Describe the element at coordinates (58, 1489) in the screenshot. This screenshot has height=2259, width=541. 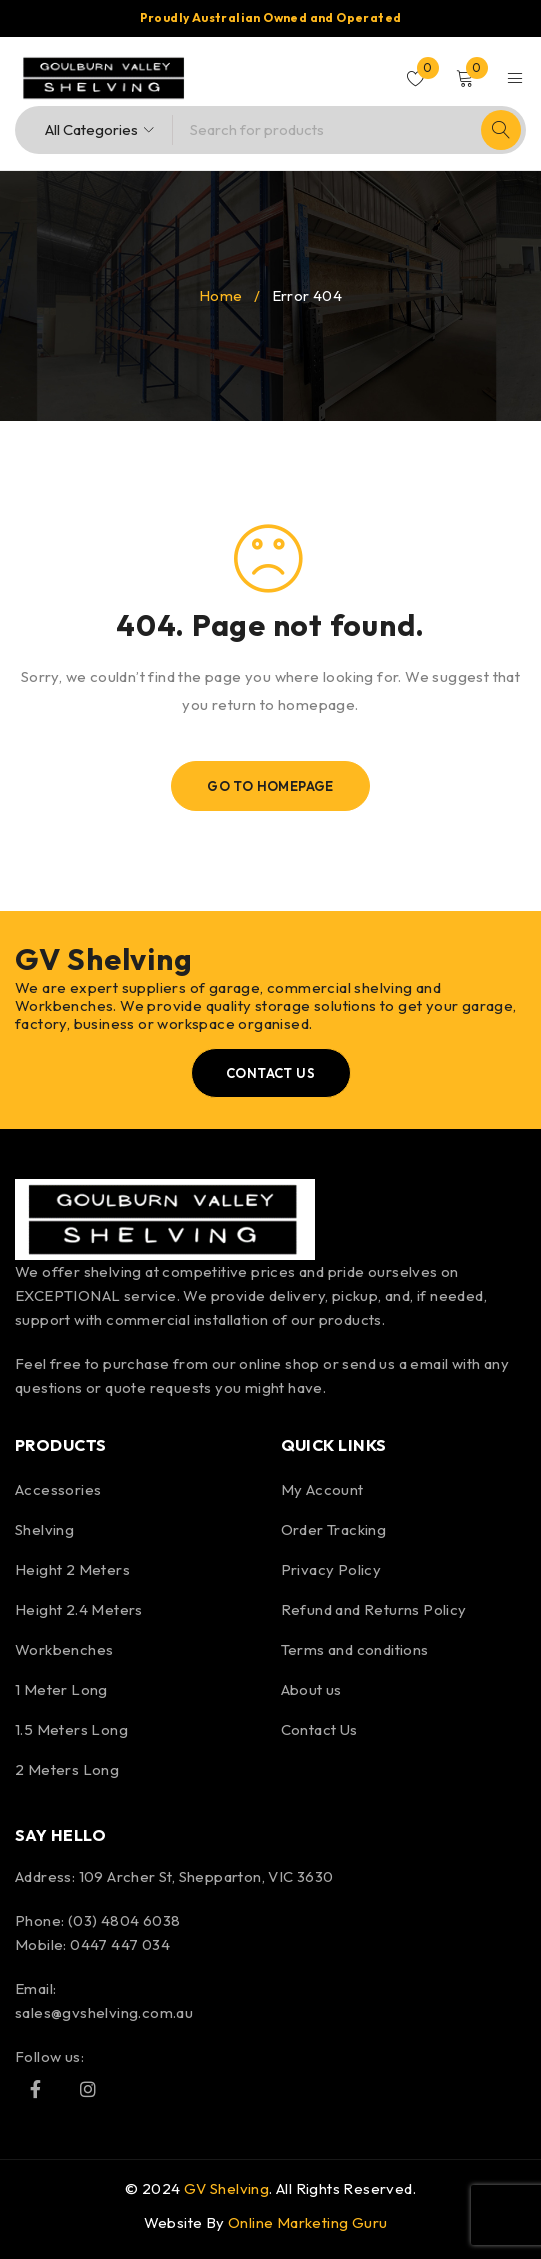
I see `Accessories` at that location.